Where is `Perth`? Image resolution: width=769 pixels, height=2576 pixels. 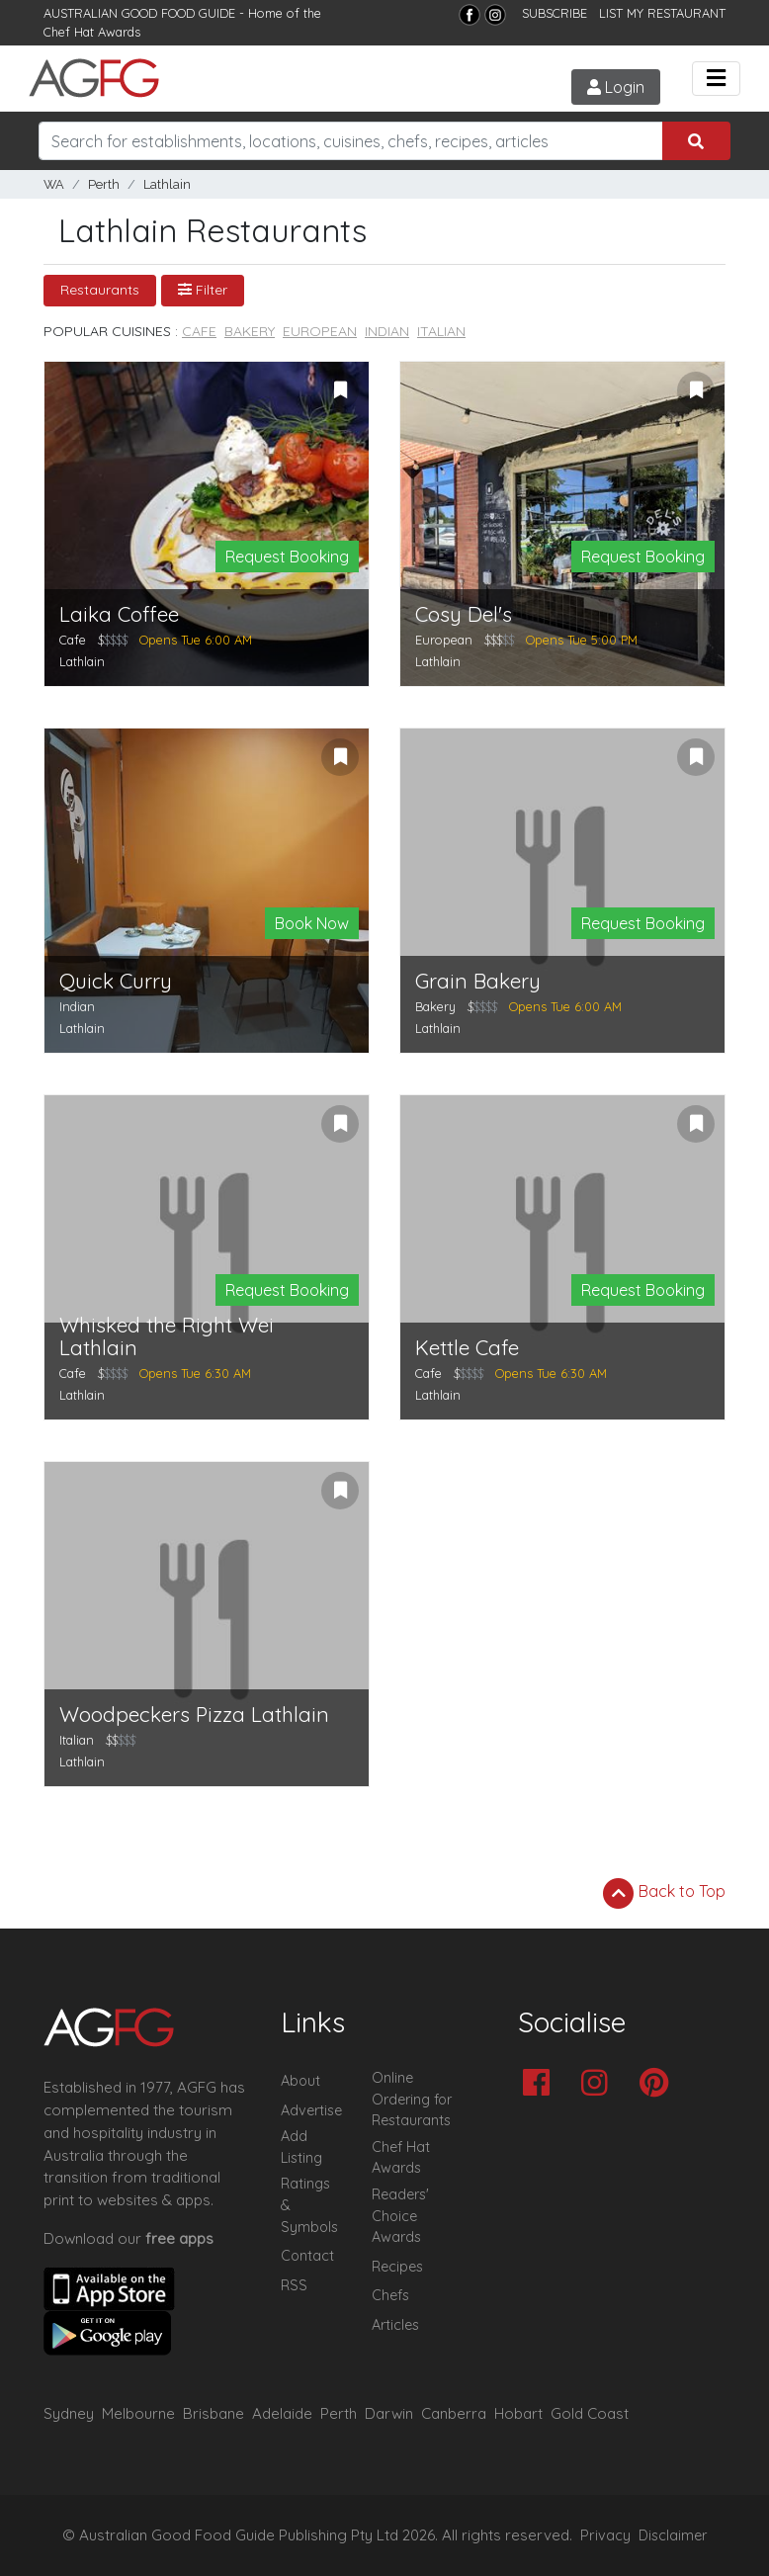
Perth is located at coordinates (104, 184).